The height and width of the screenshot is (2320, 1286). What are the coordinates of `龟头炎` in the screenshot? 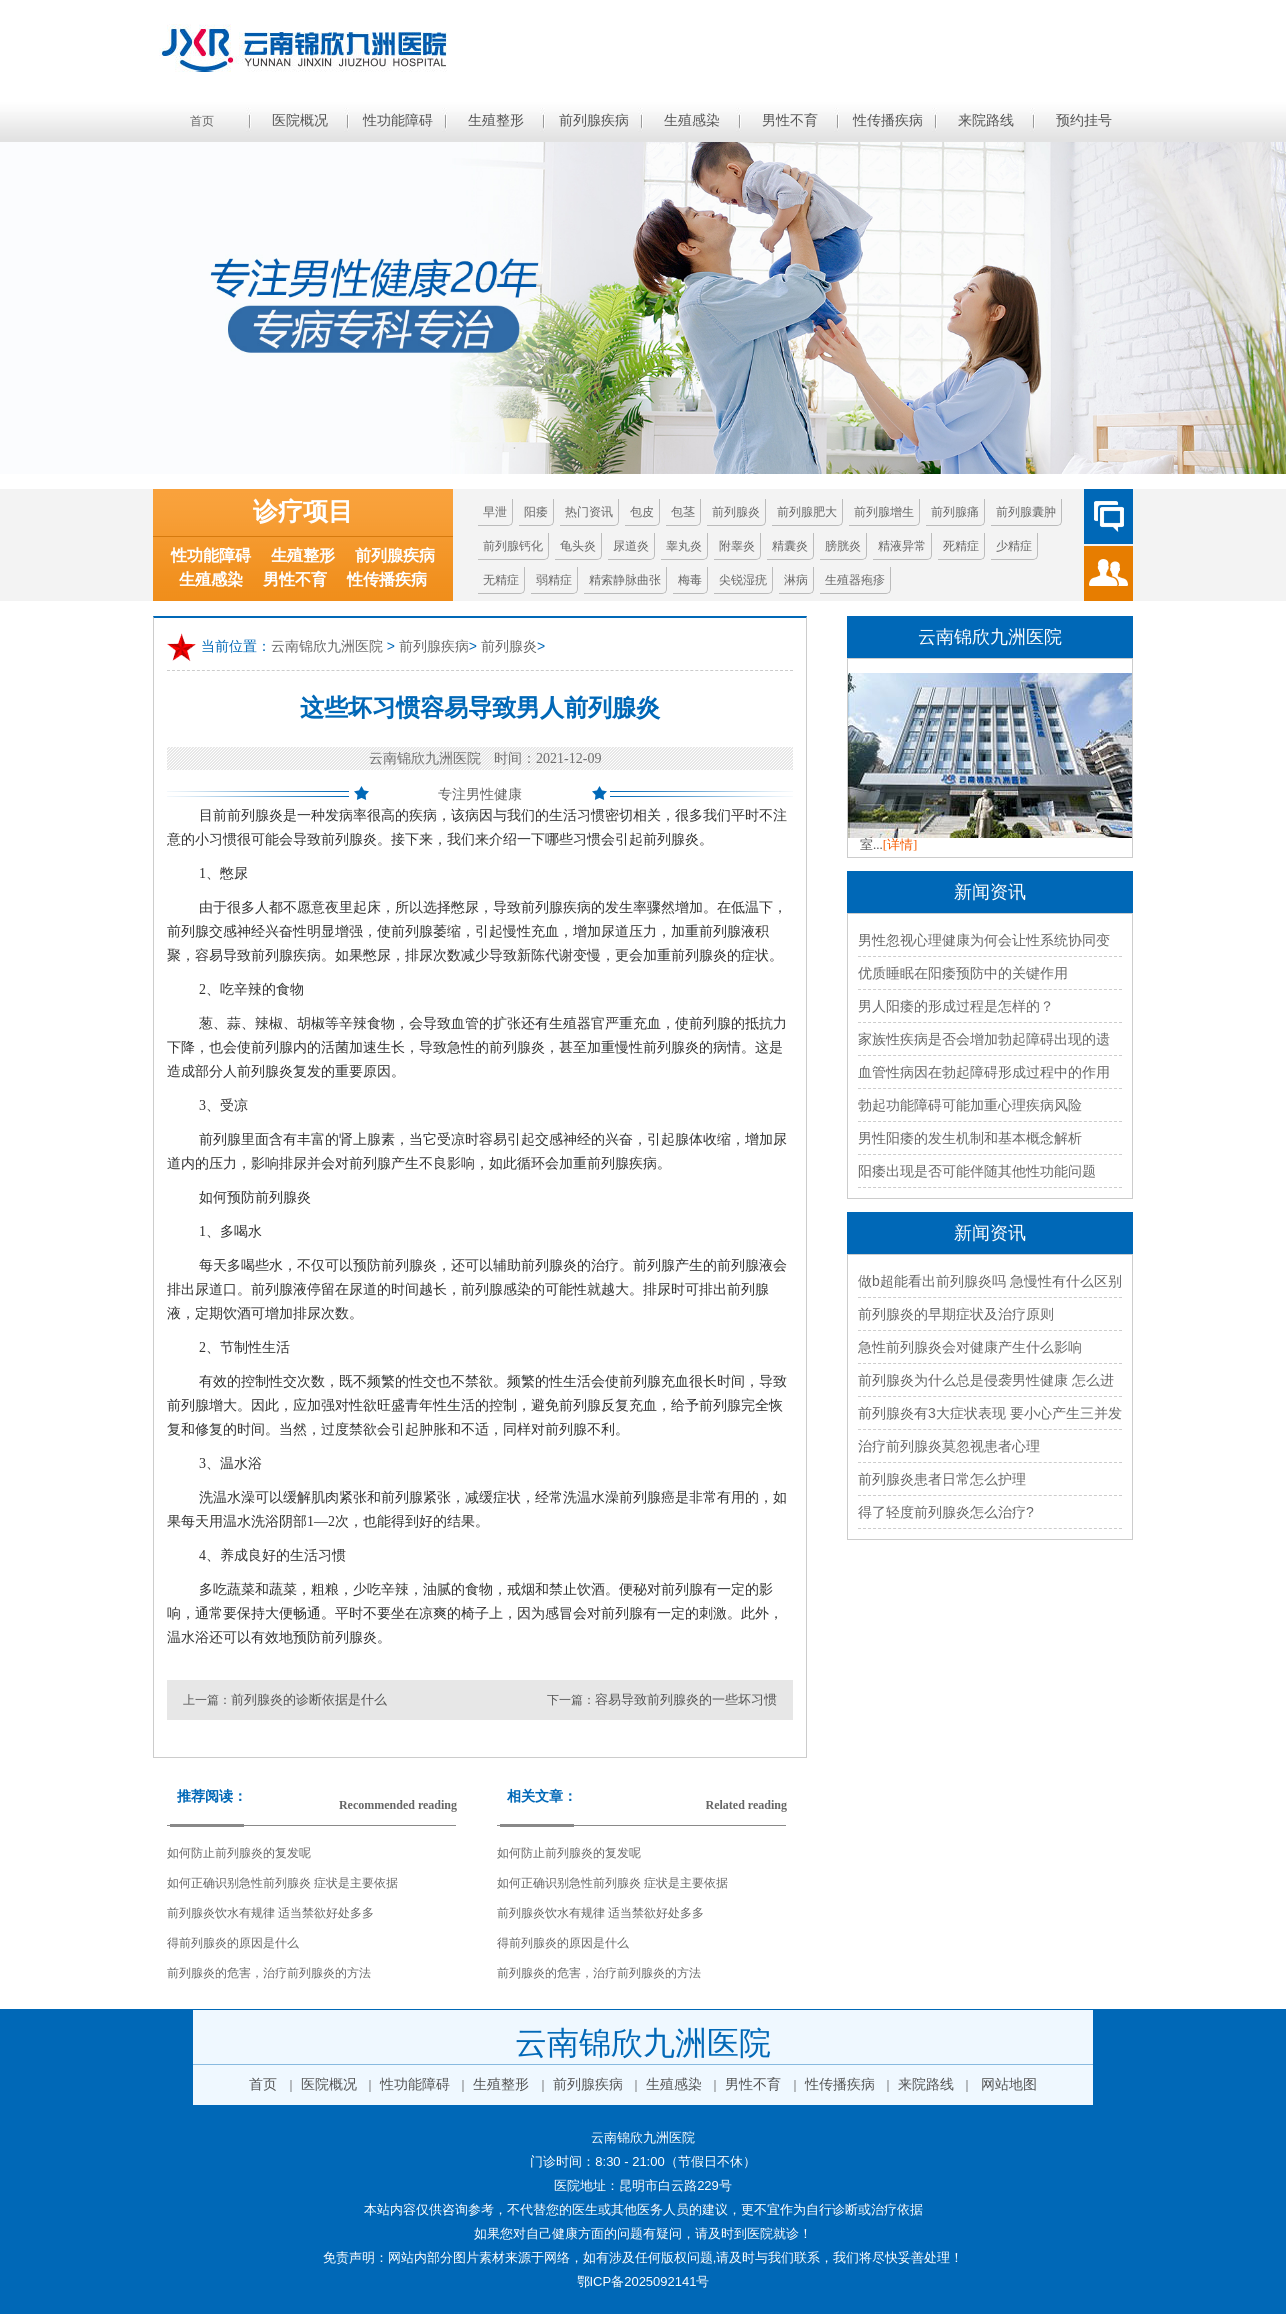 It's located at (578, 546).